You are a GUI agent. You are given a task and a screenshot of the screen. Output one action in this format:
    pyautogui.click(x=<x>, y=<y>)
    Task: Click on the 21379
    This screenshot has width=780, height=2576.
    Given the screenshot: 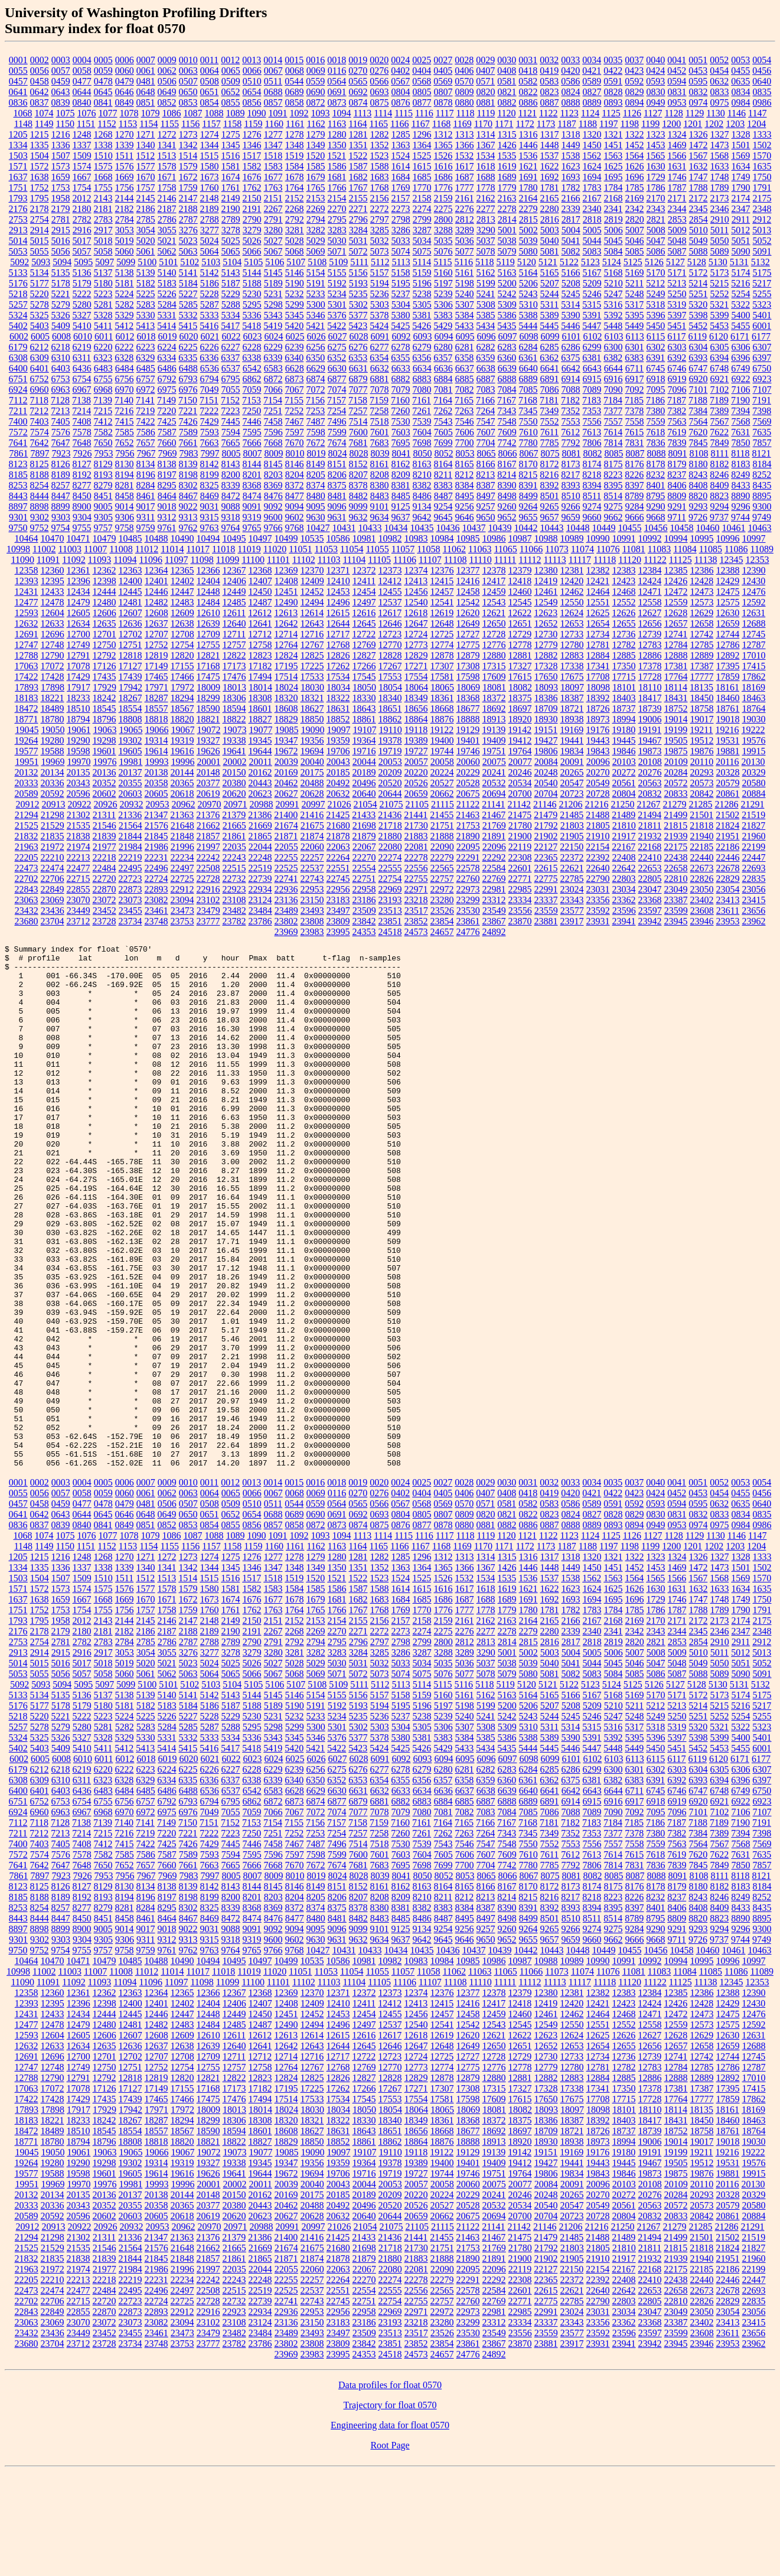 What is the action you would take?
    pyautogui.click(x=234, y=815)
    